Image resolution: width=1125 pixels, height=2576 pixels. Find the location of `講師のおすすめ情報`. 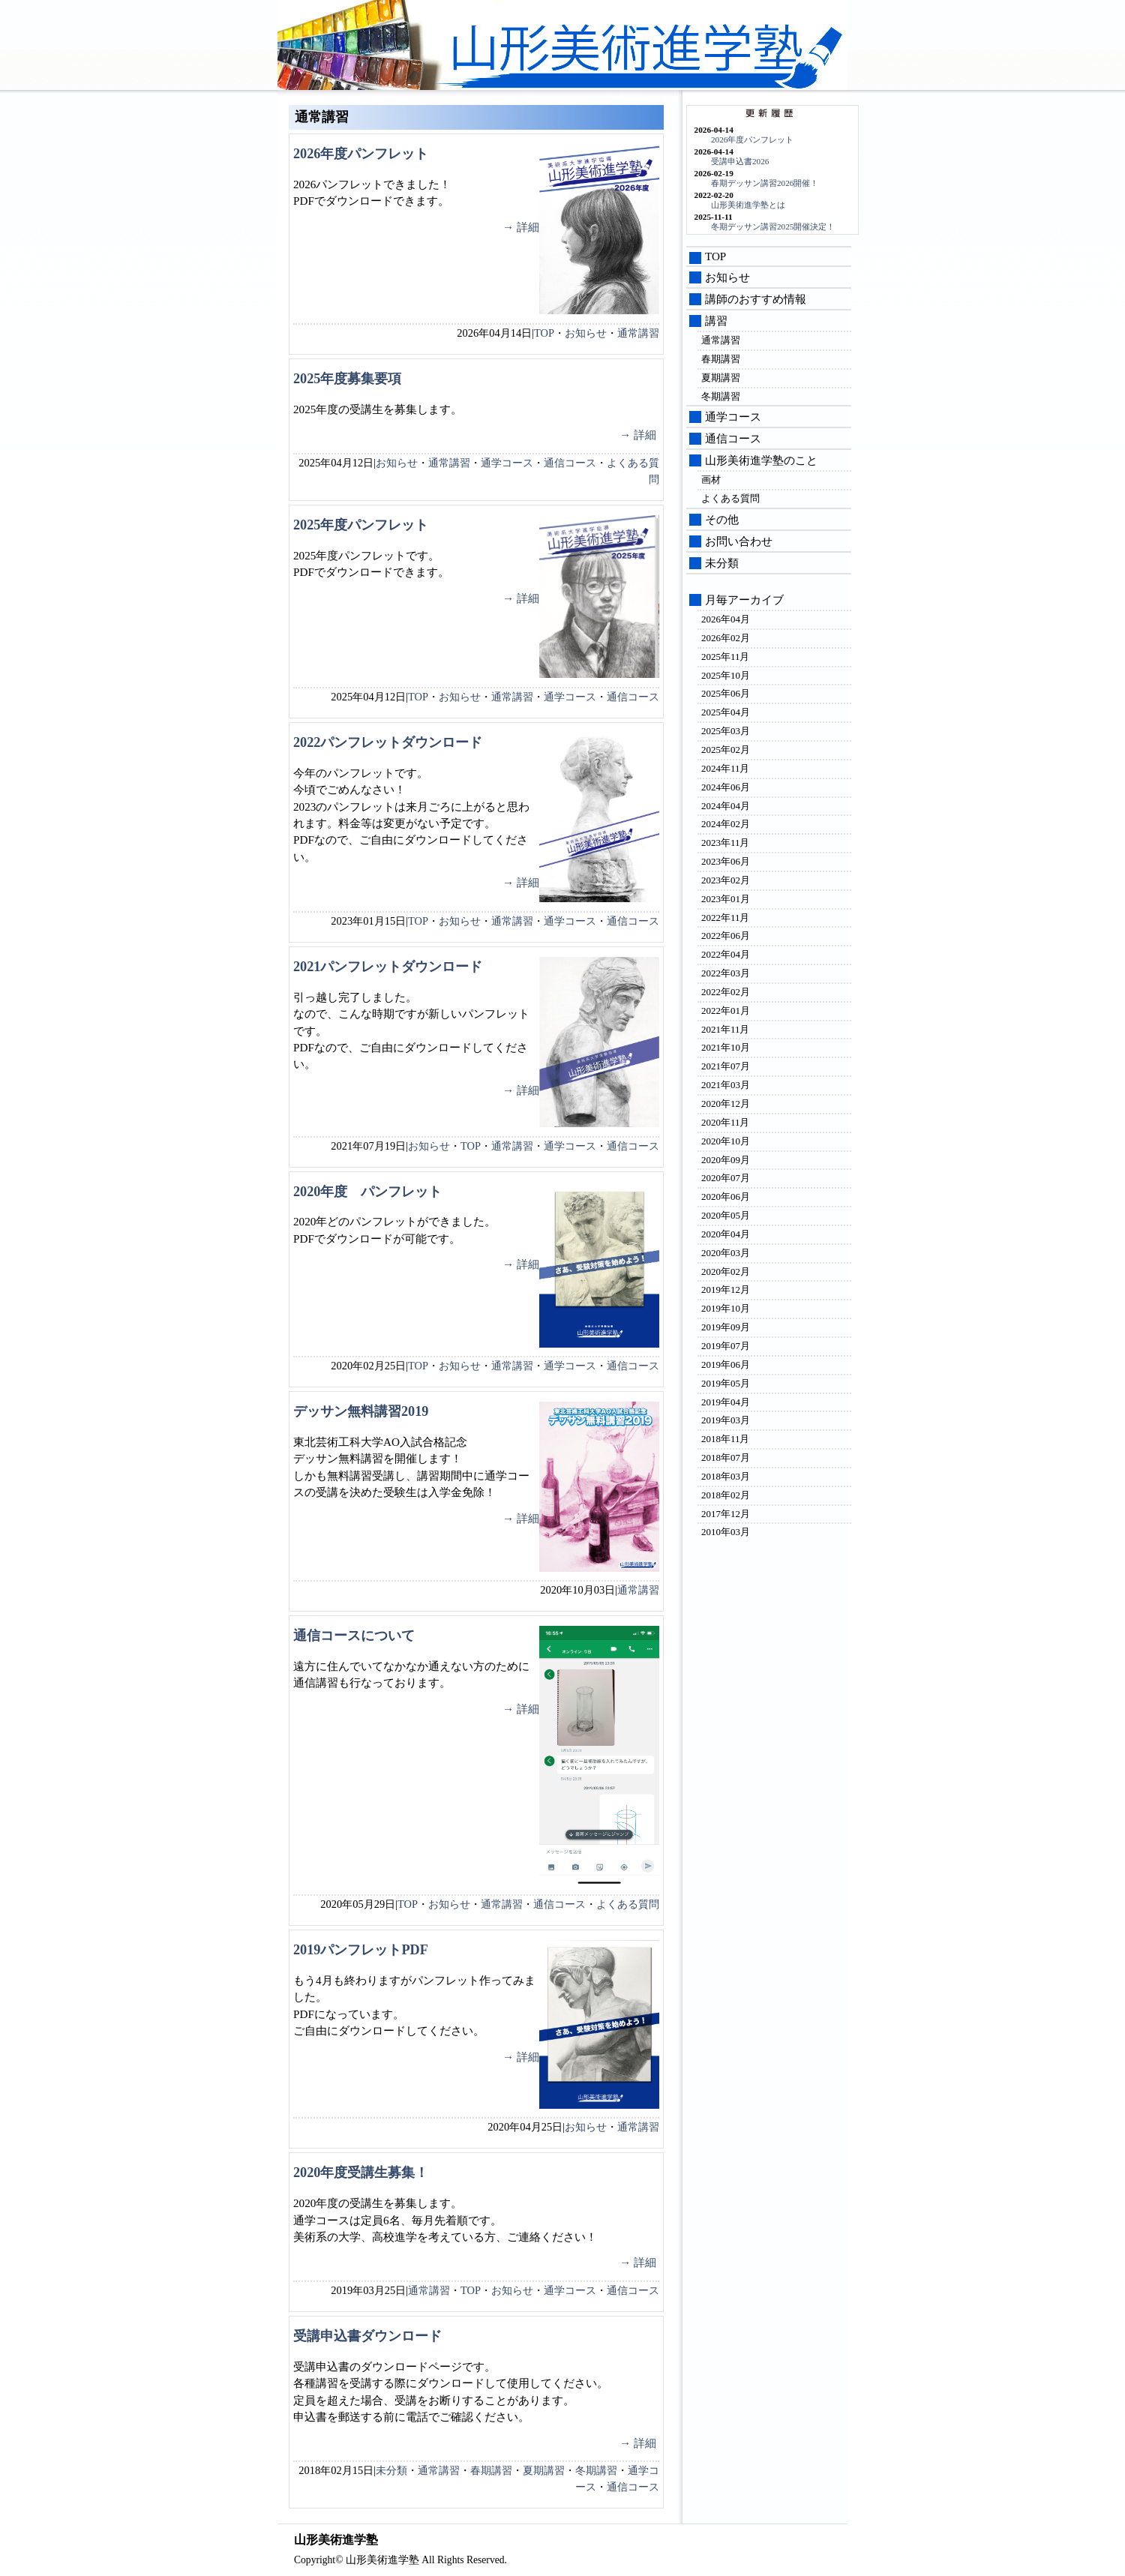

講師のおすすめ情報 is located at coordinates (755, 299).